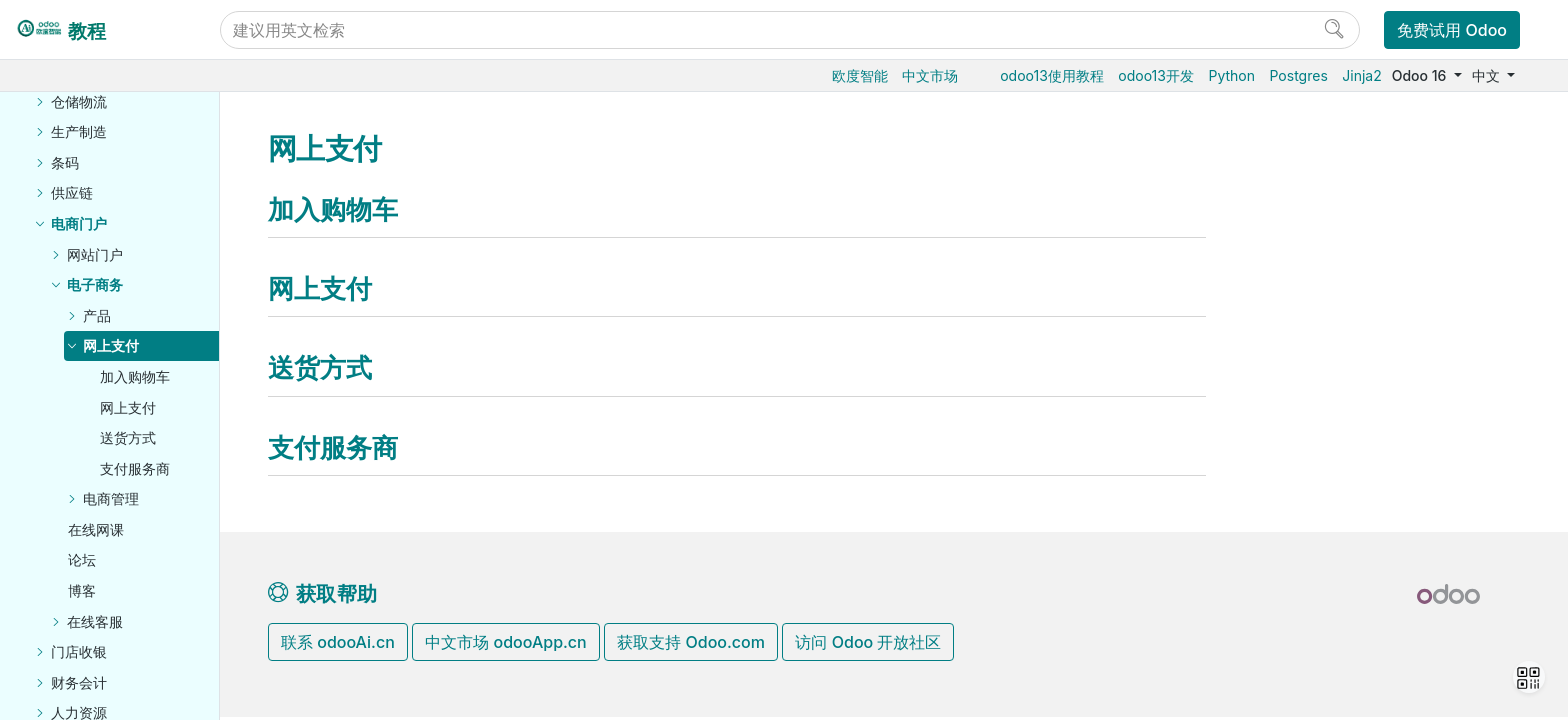 This screenshot has width=1568, height=720. I want to click on 生产制造, so click(79, 131).